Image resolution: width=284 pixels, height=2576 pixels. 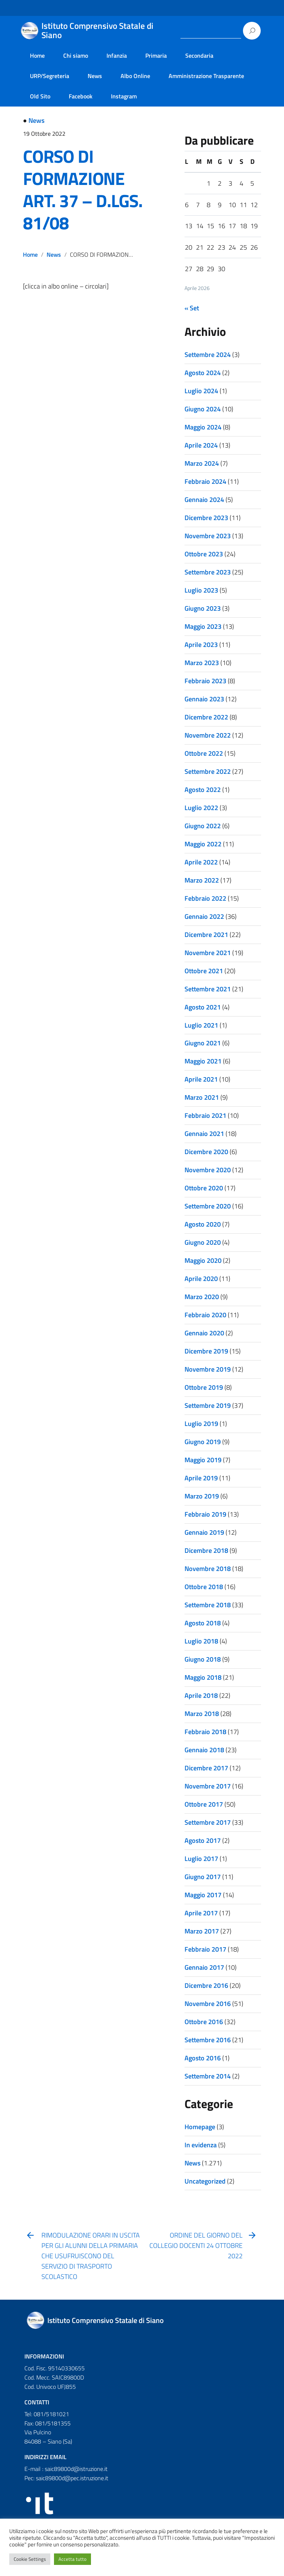 I want to click on Ottobre 2018, so click(x=204, y=1587).